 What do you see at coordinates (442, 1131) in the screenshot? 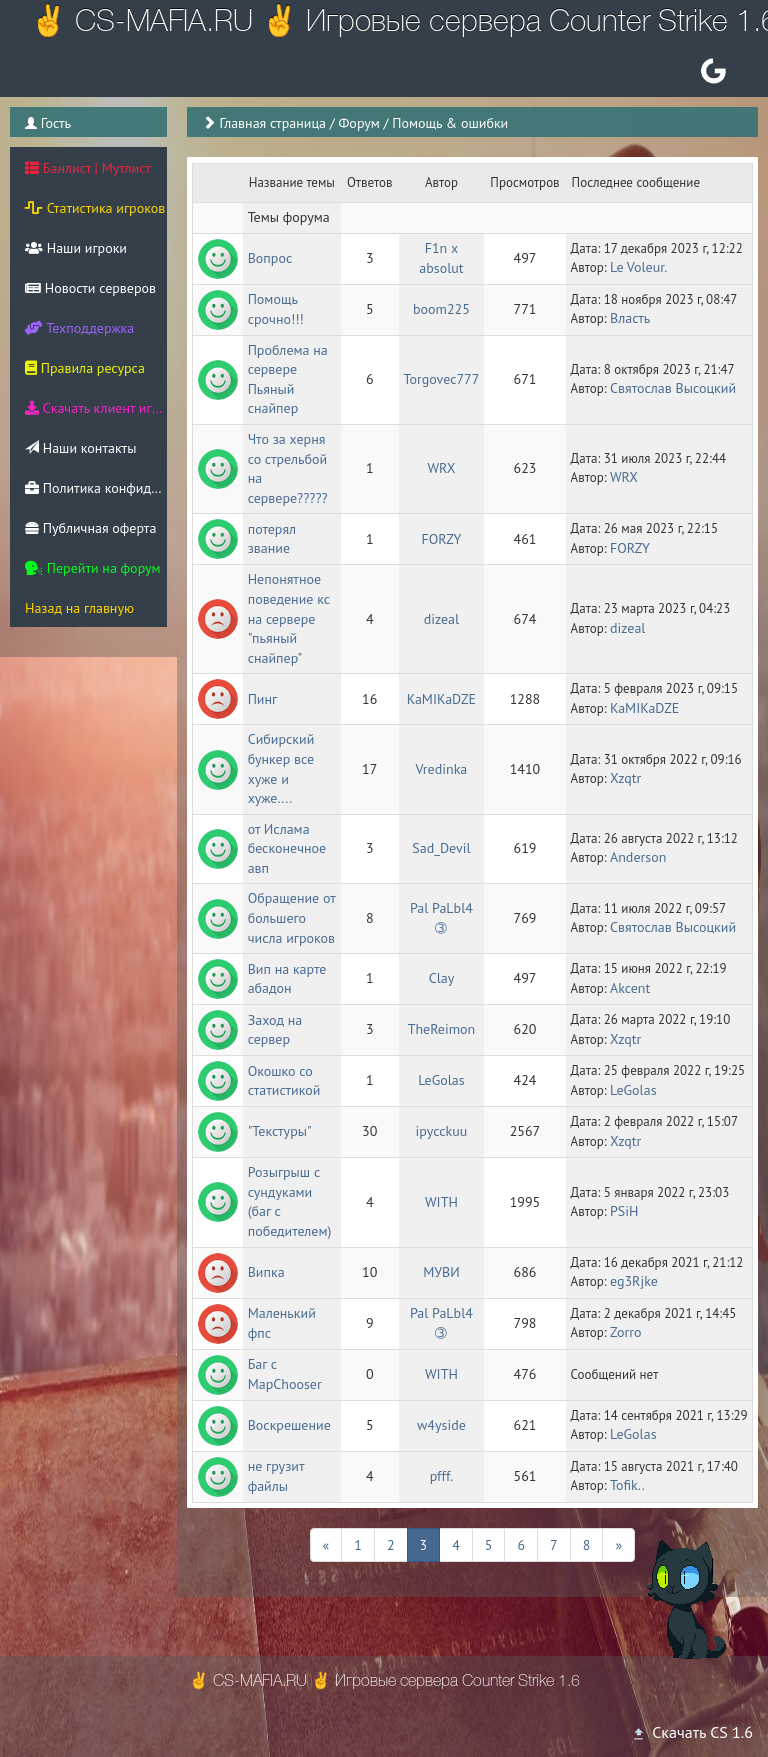
I see `ipycckuu` at bounding box center [442, 1131].